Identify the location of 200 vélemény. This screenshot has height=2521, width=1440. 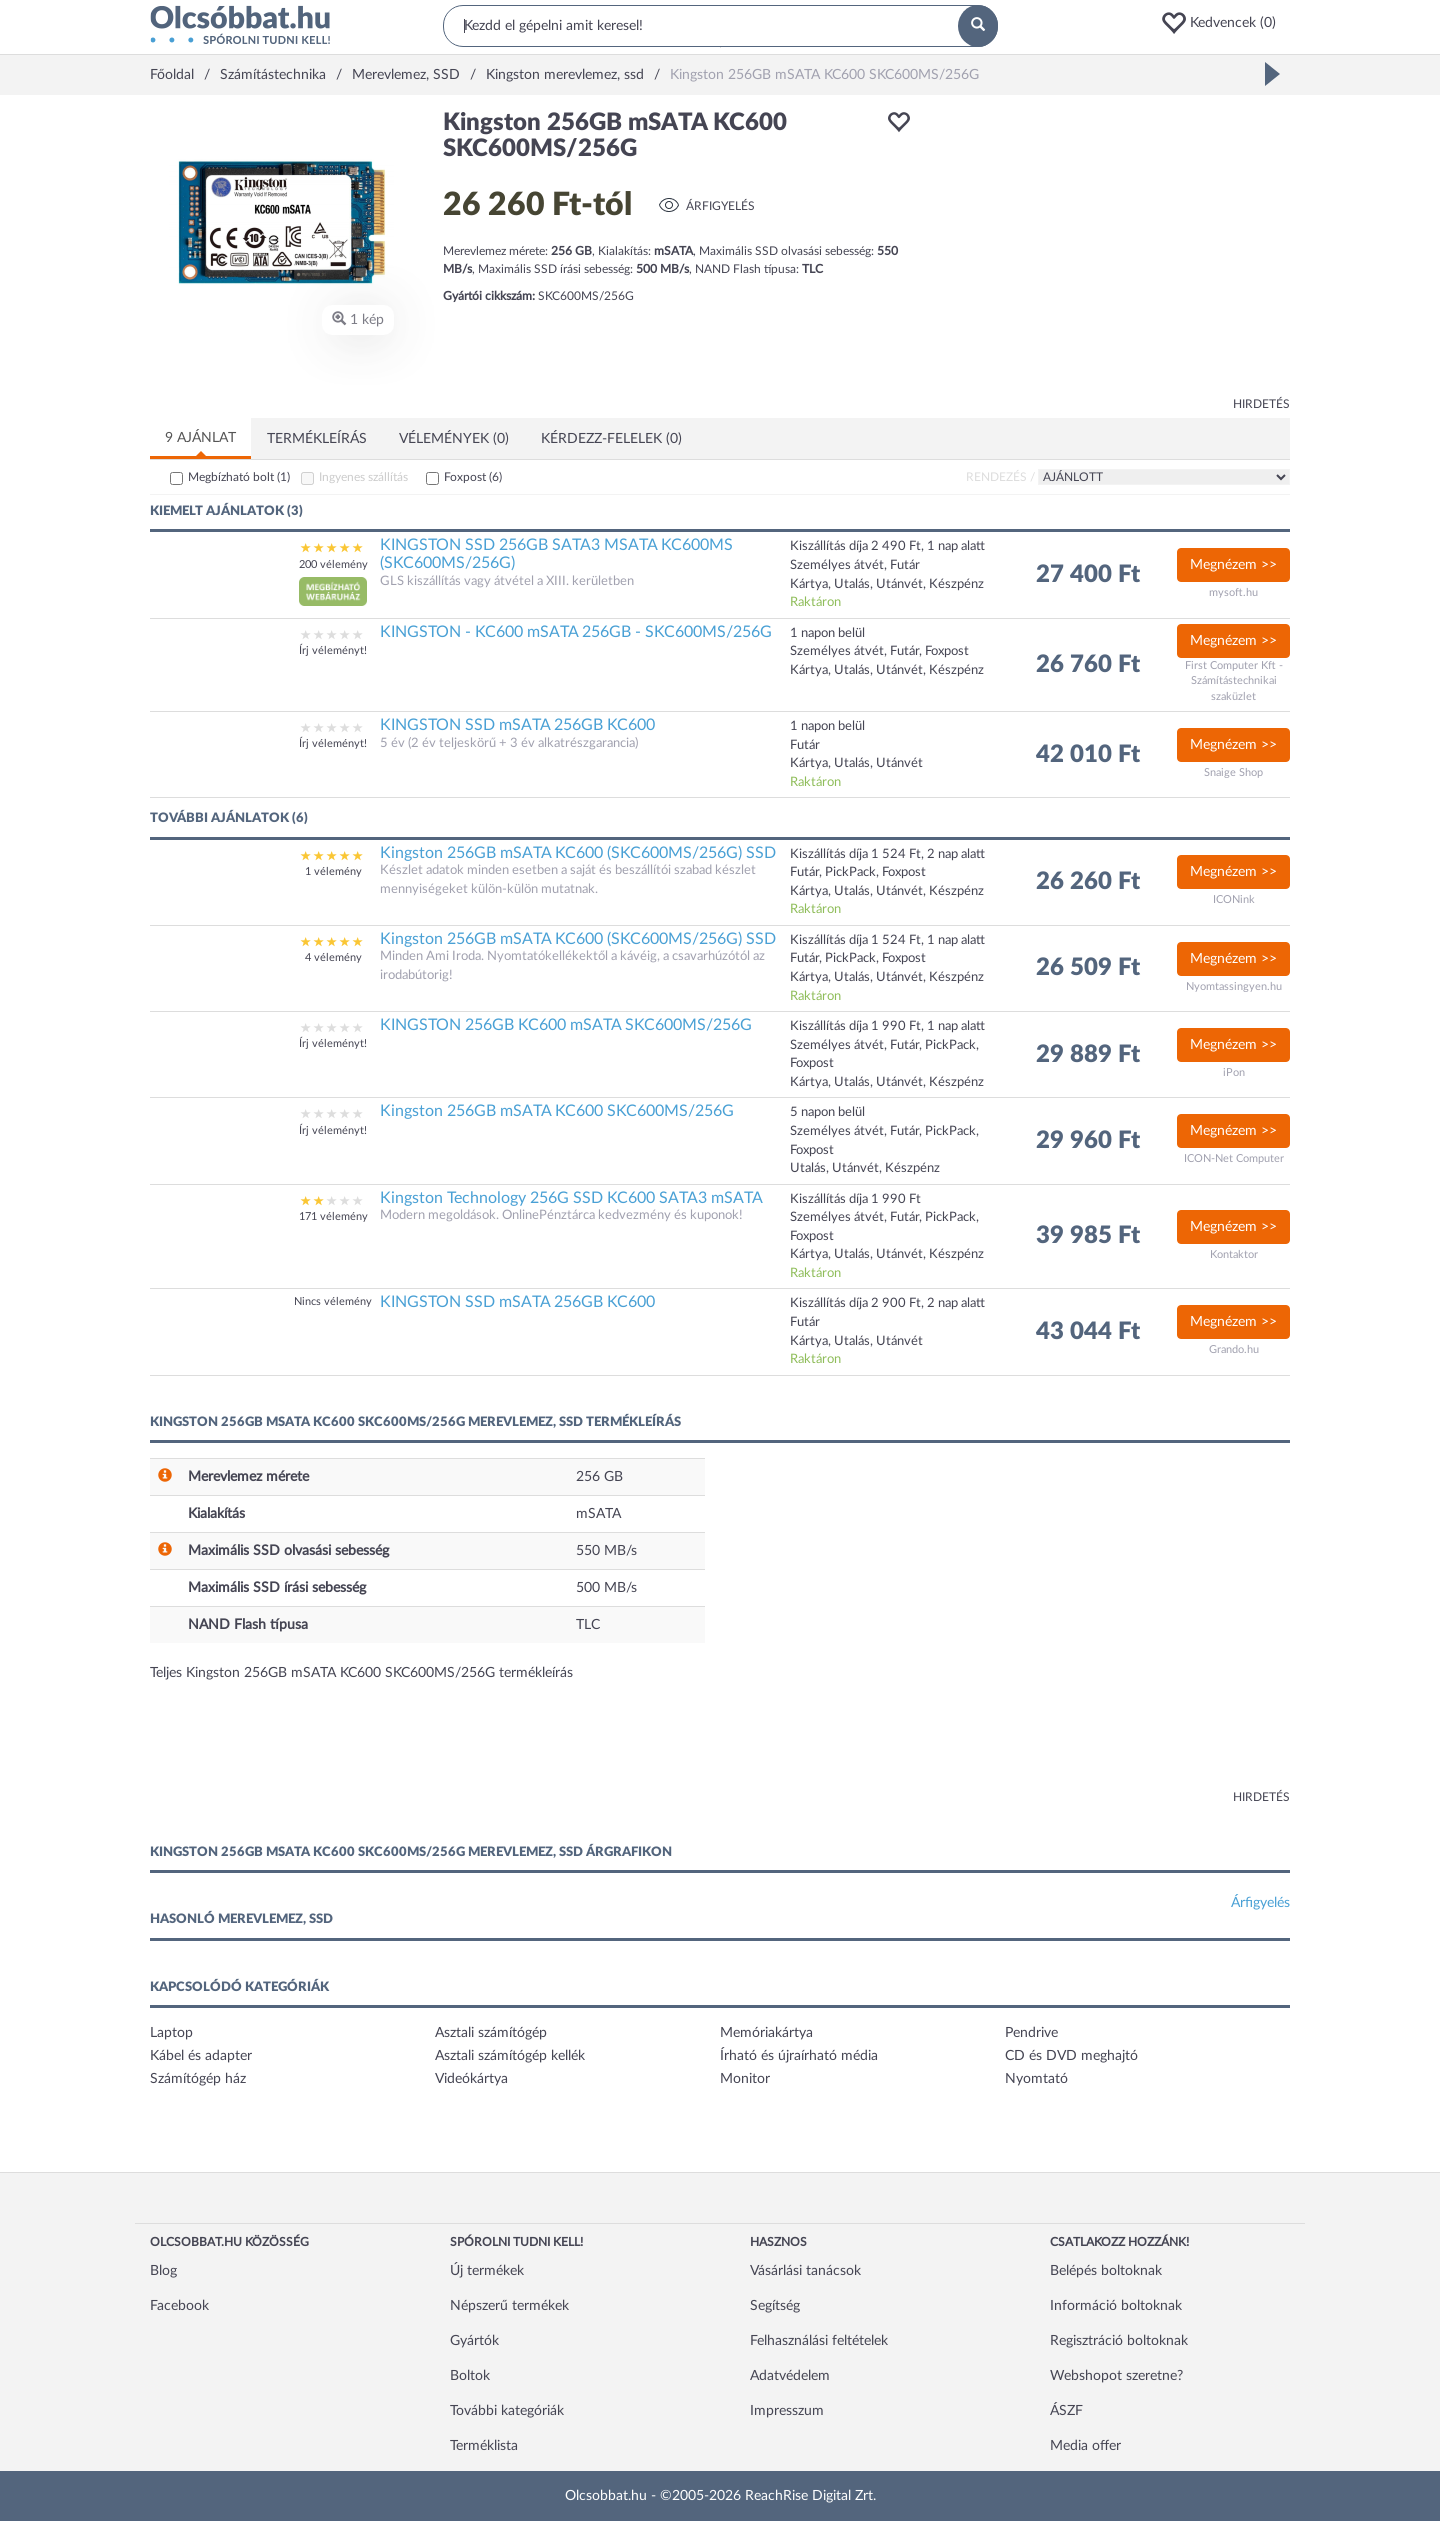
(333, 564).